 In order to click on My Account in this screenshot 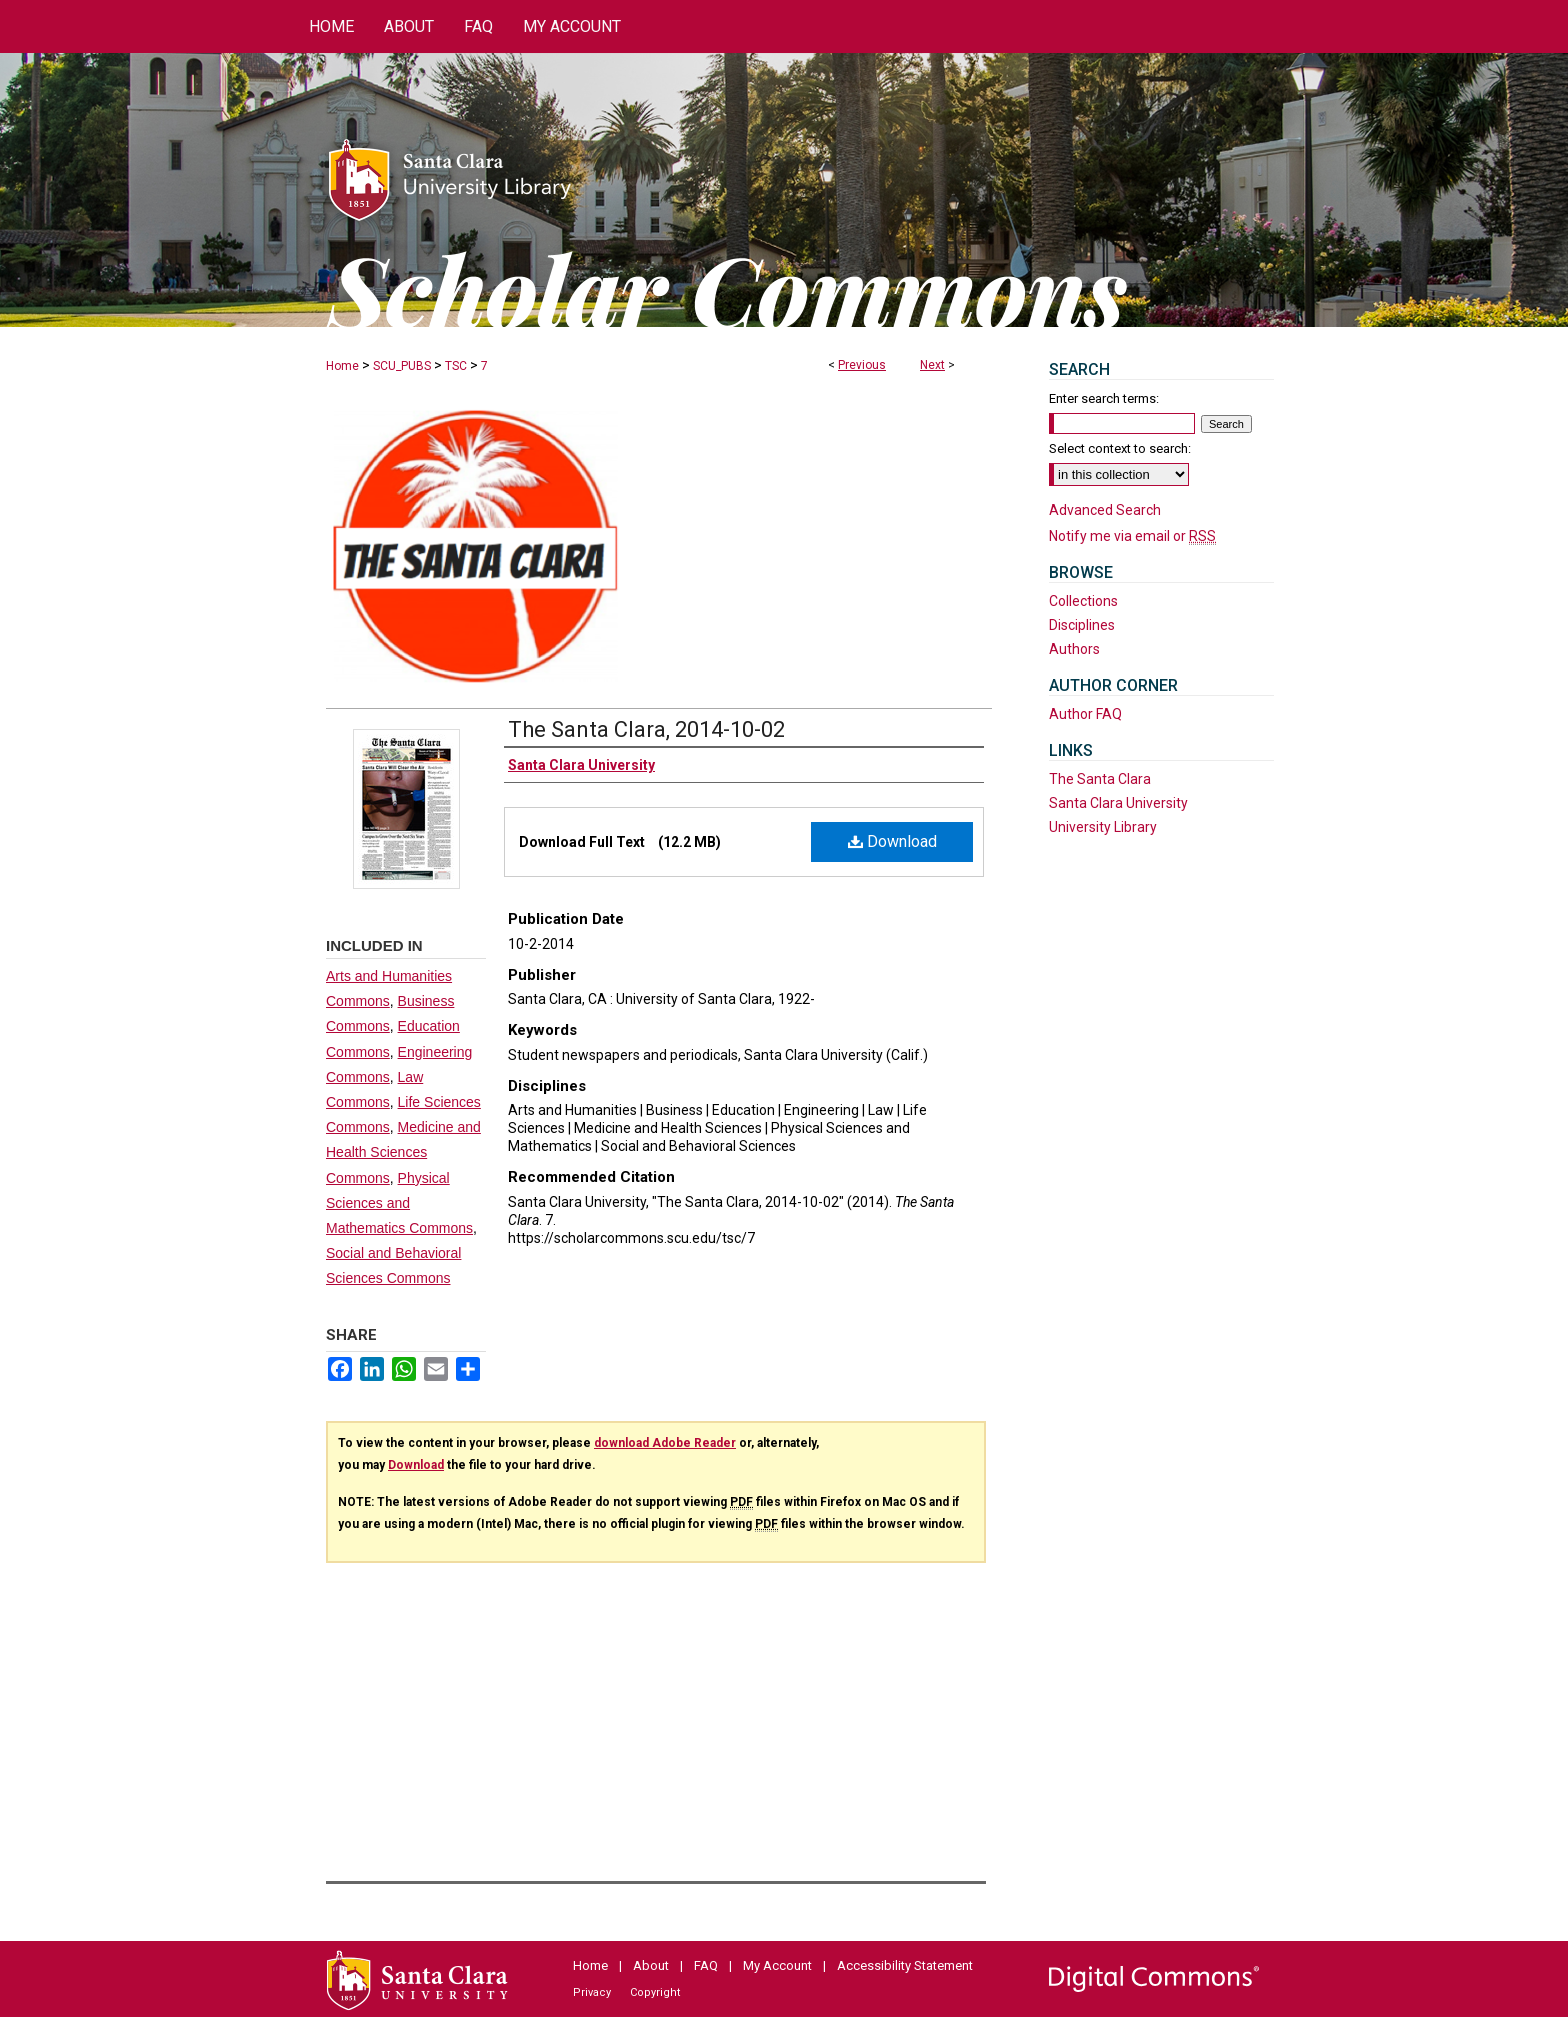, I will do `click(777, 1965)`.